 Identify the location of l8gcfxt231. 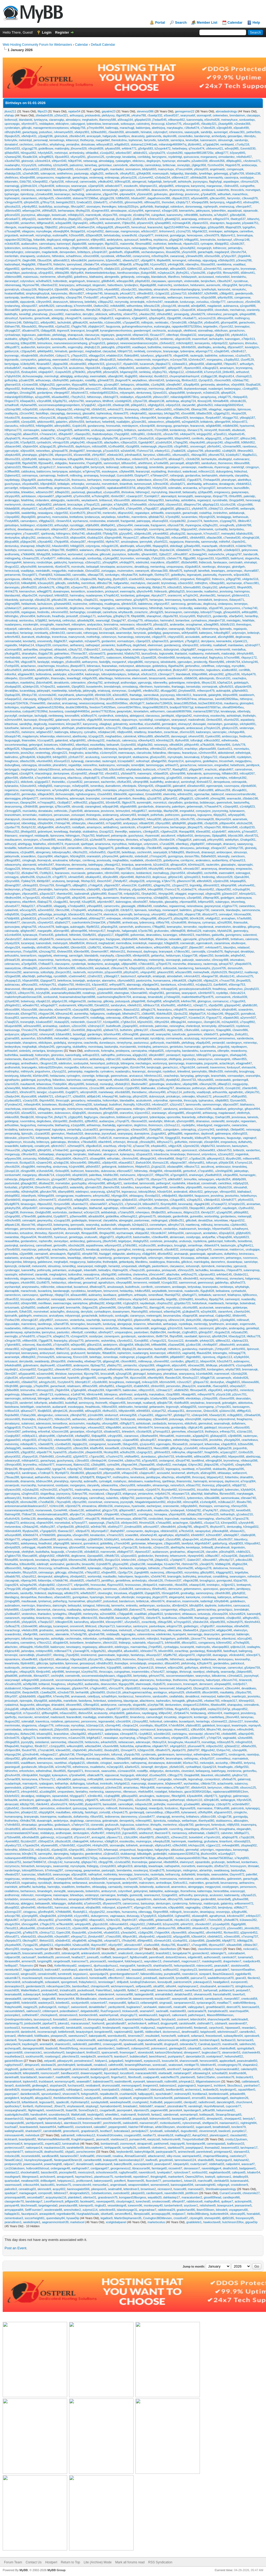
(111, 243).